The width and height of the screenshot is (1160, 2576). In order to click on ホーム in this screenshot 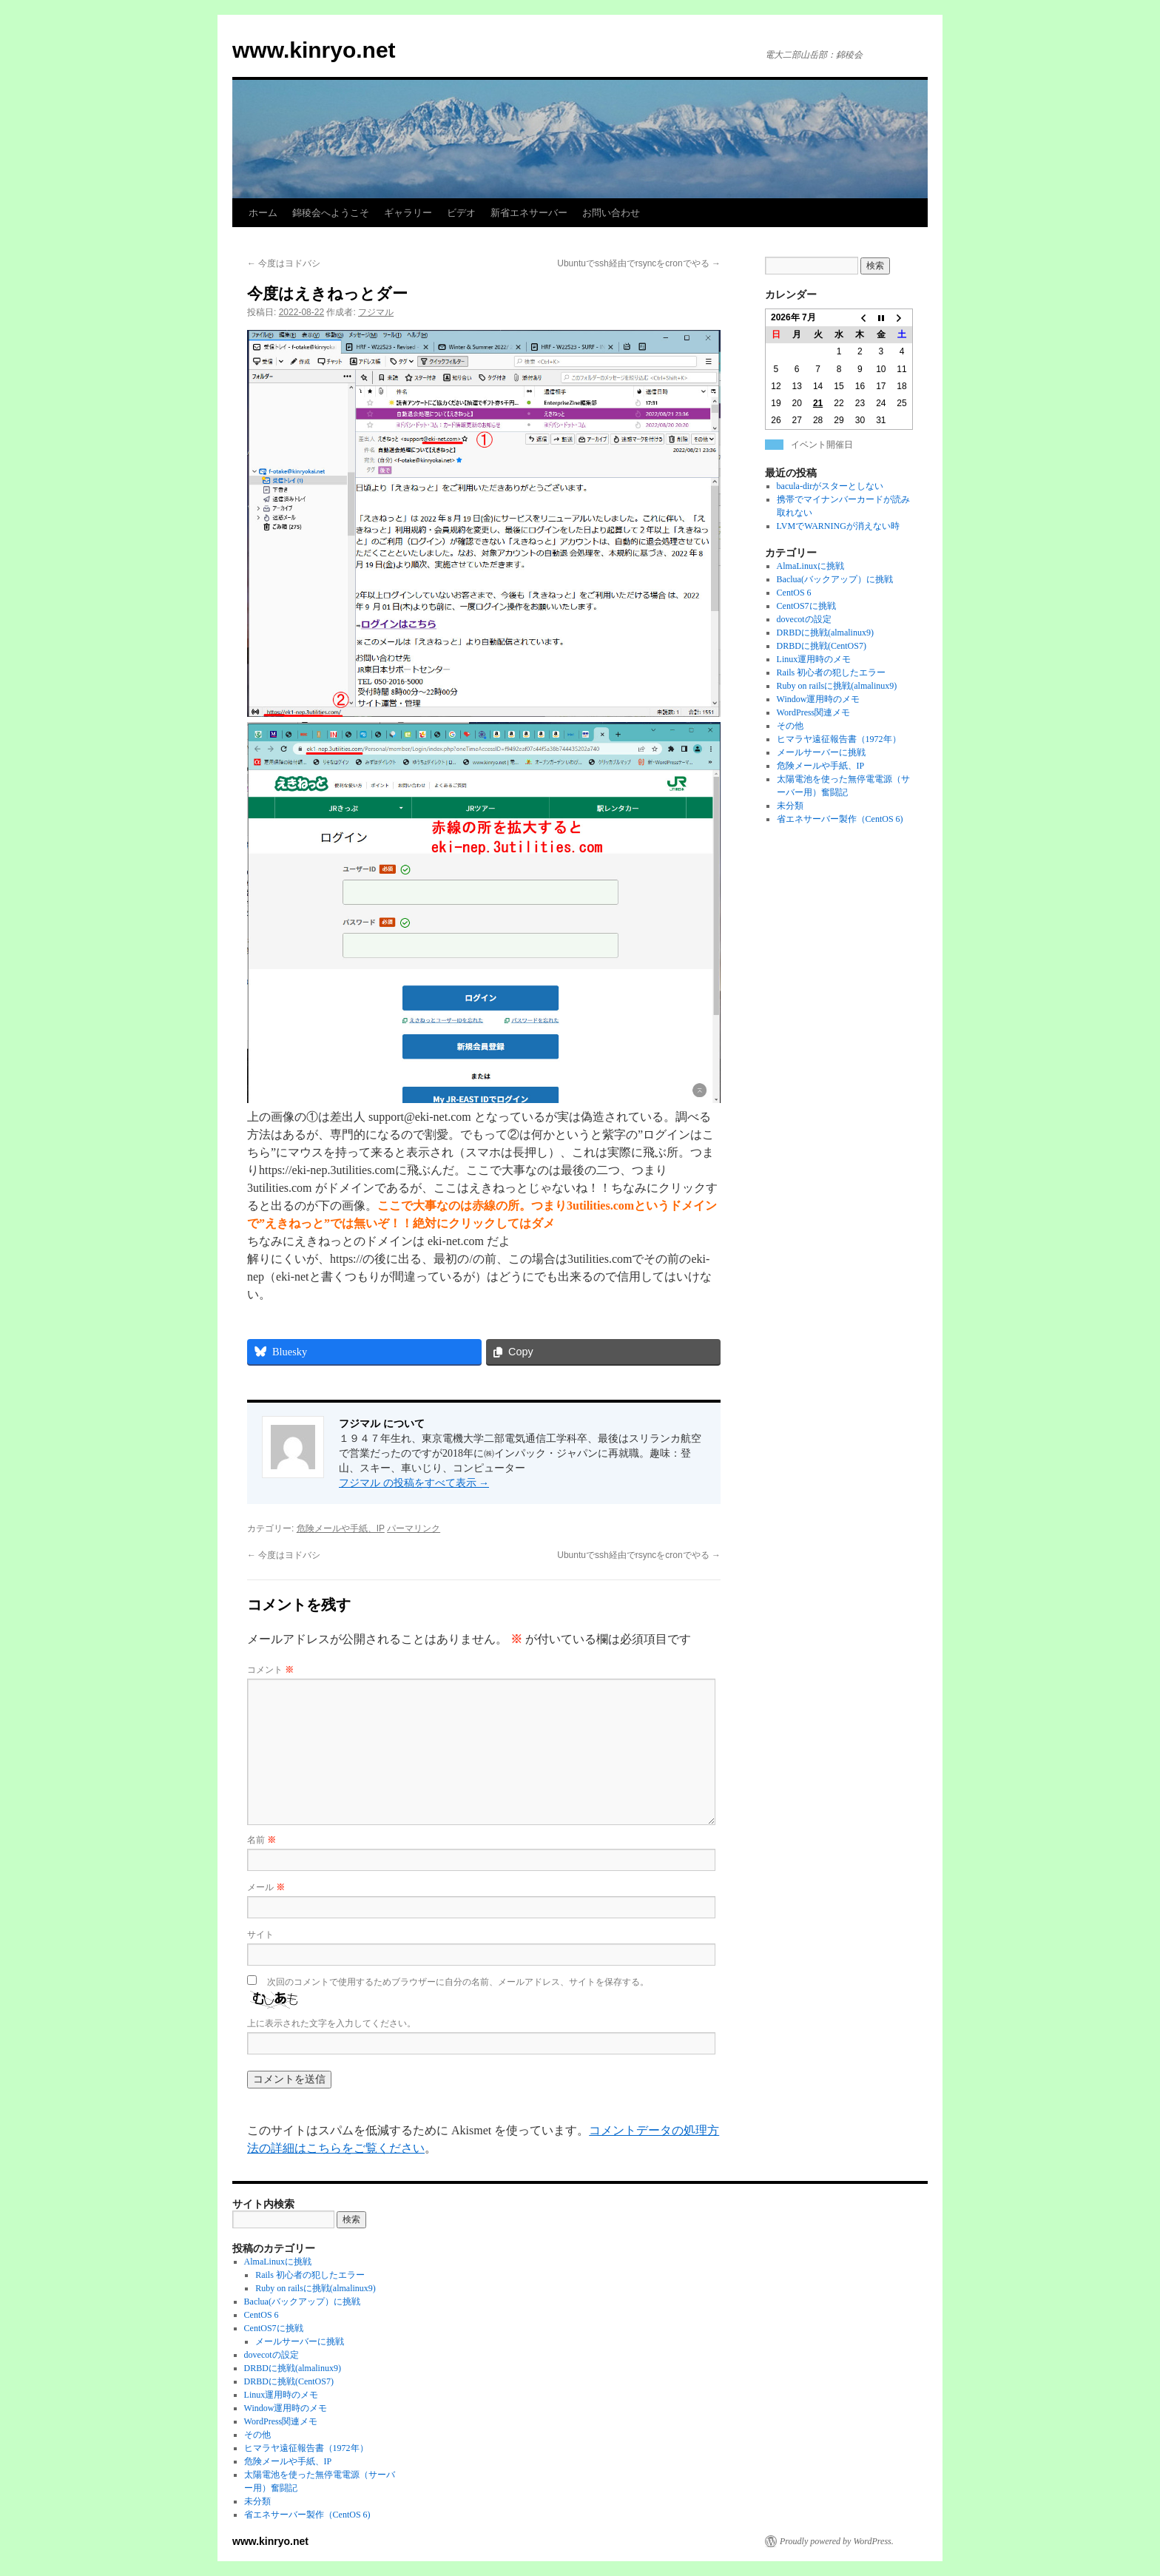, I will do `click(263, 212)`.